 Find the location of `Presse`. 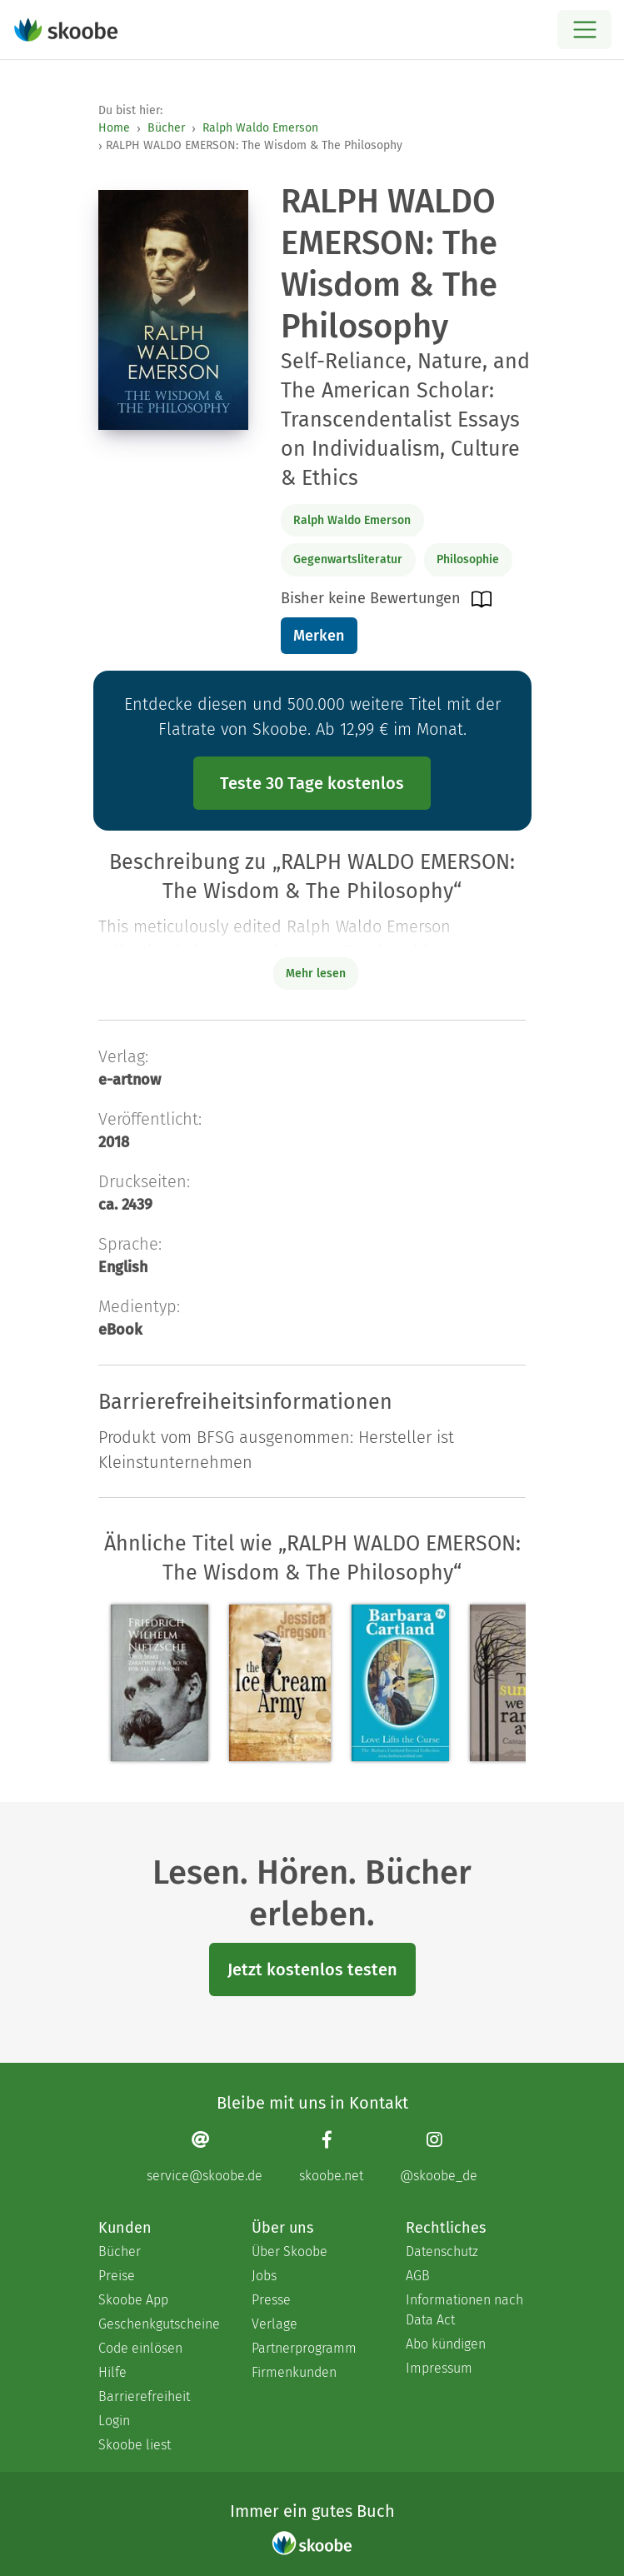

Presse is located at coordinates (271, 2300).